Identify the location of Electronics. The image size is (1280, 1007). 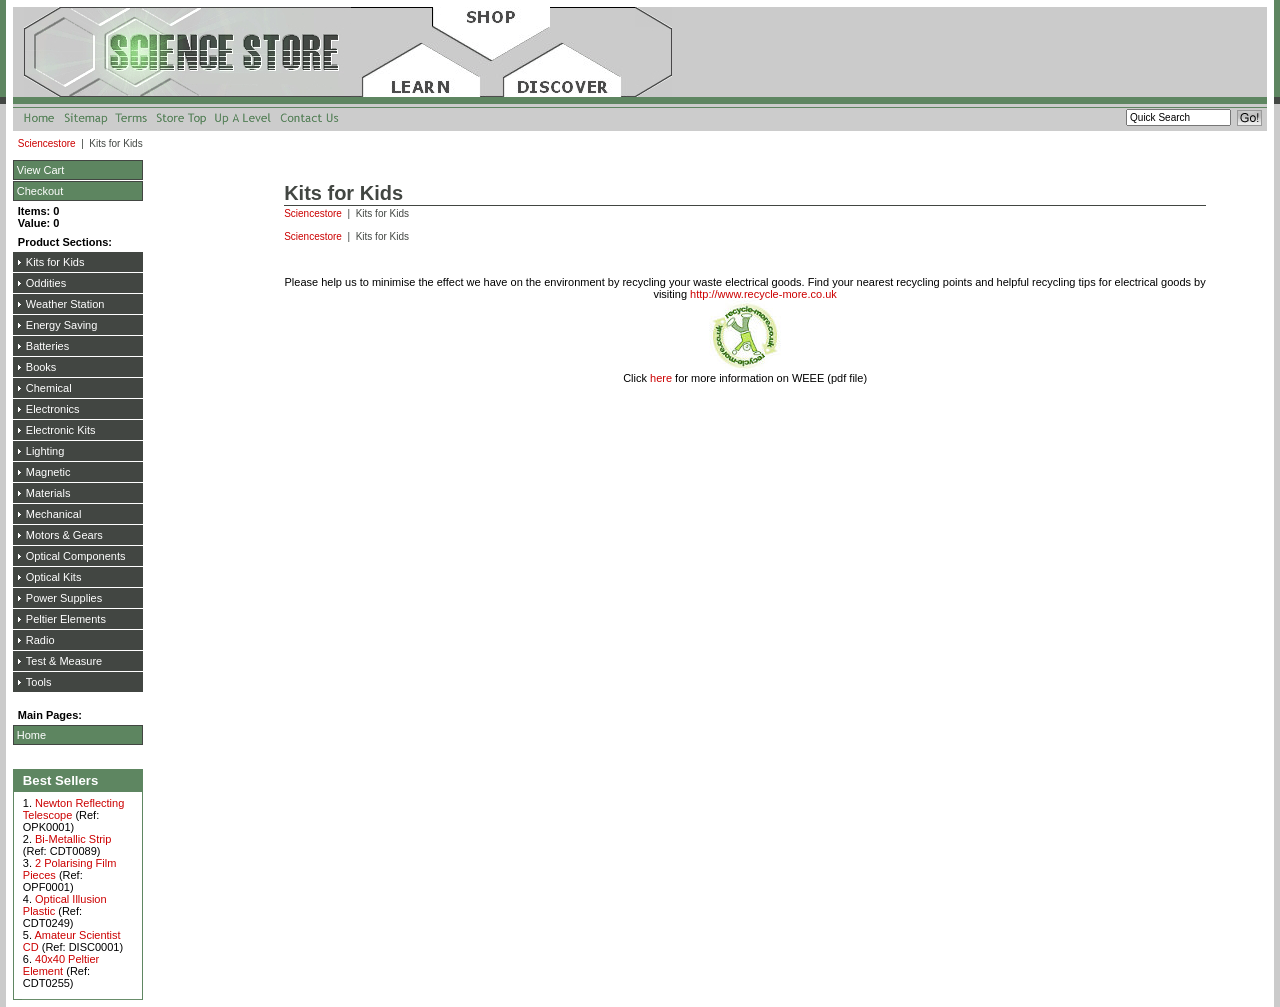
(53, 409).